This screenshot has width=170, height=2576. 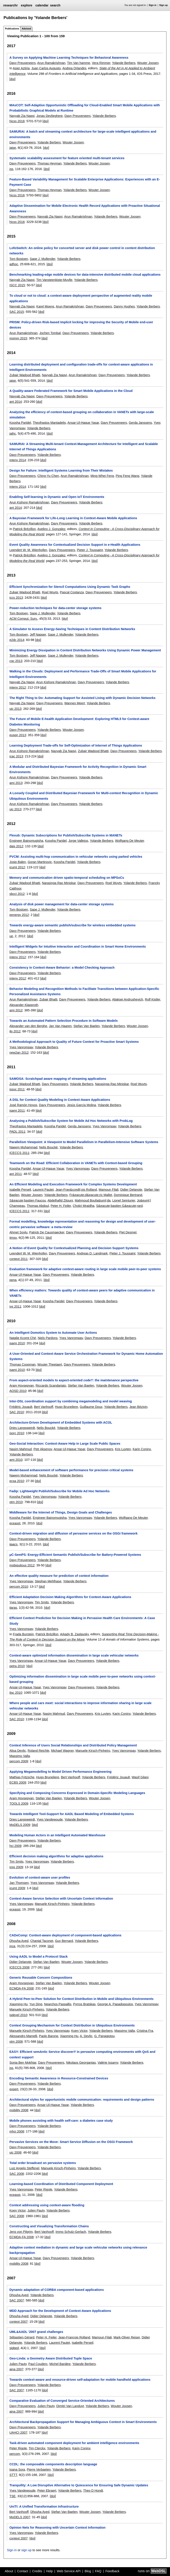 What do you see at coordinates (38, 1206) in the screenshot?
I see `Thomas Abdoul` at bounding box center [38, 1206].